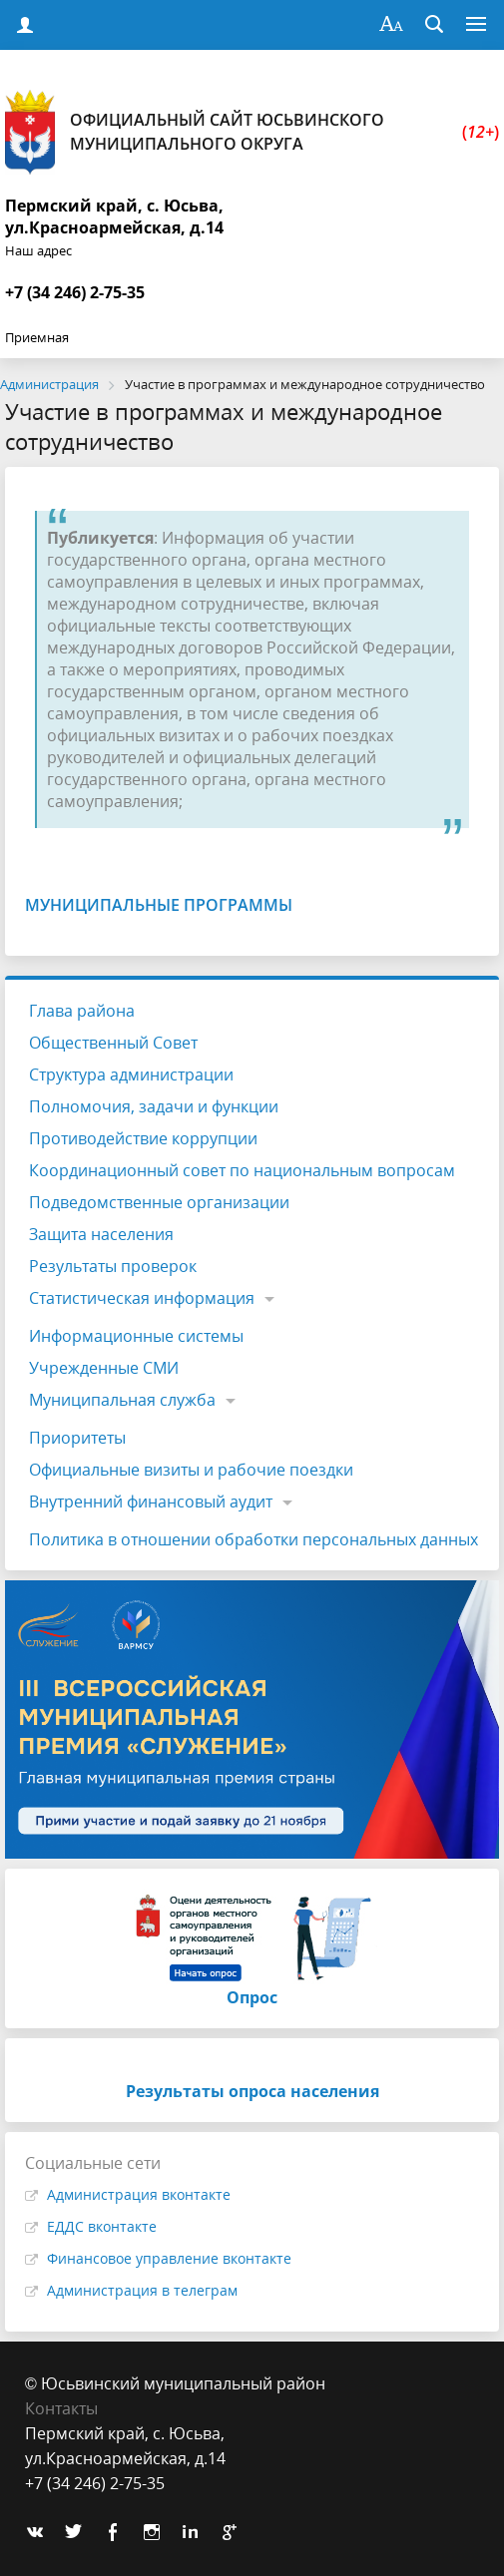 Image resolution: width=504 pixels, height=2576 pixels. Describe the element at coordinates (142, 2290) in the screenshot. I see `Администрация в телеграм` at that location.